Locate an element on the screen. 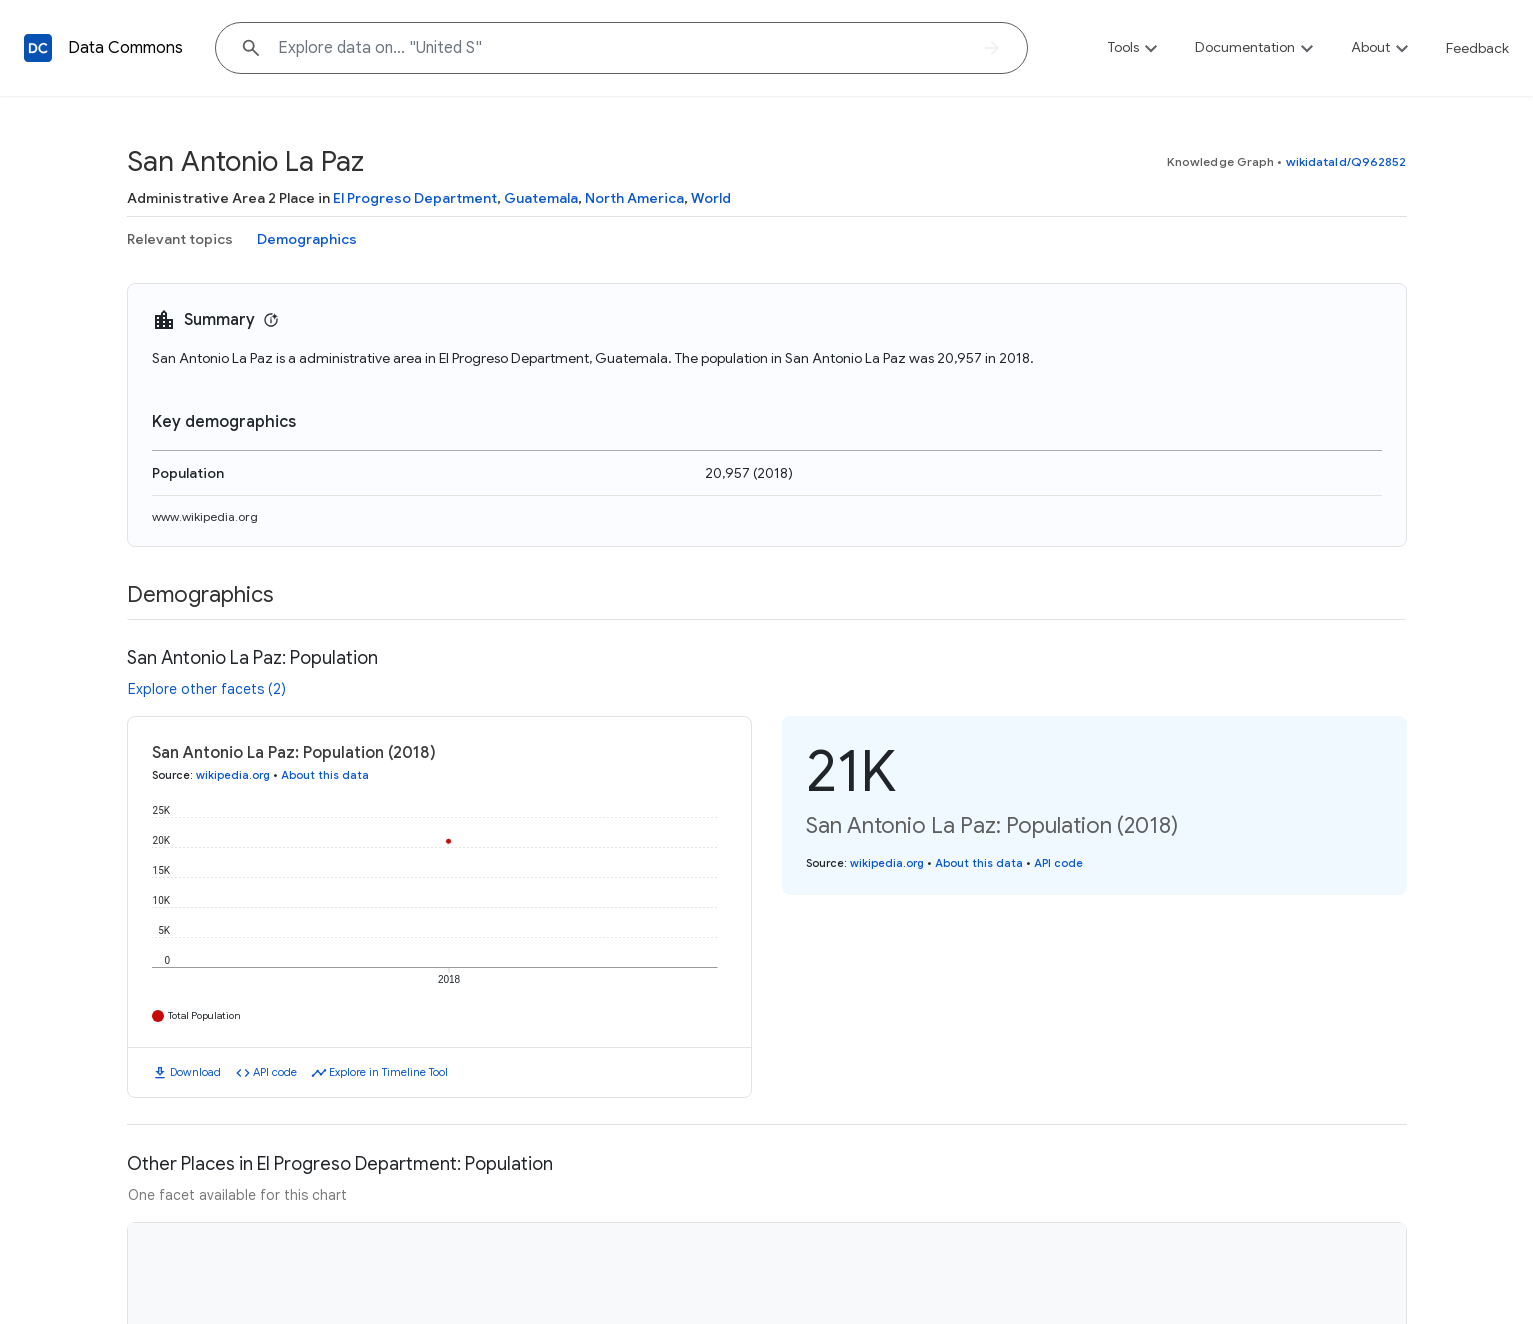  wikipedia.org is located at coordinates (233, 775).